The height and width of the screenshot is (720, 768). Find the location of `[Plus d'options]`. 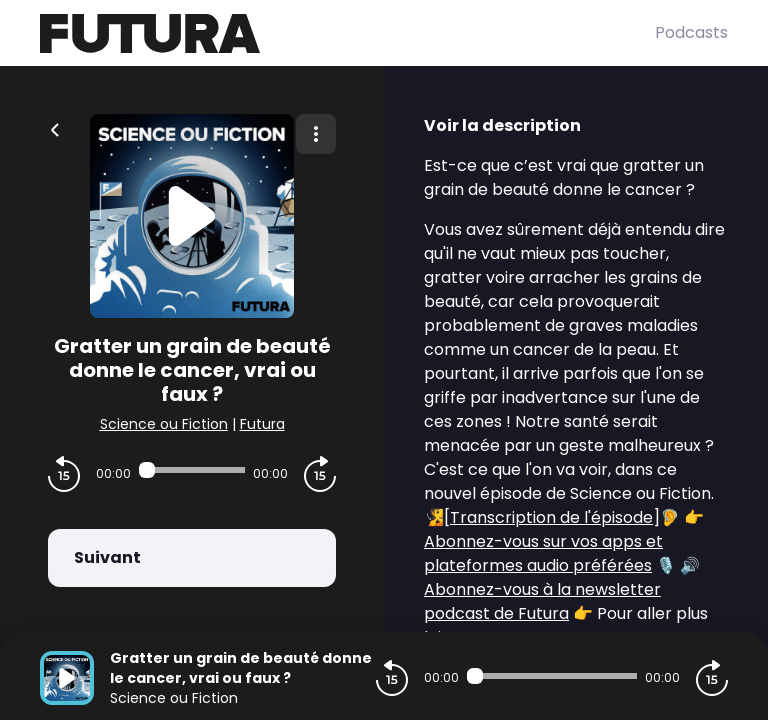

[Plus d'options] is located at coordinates (316, 134).